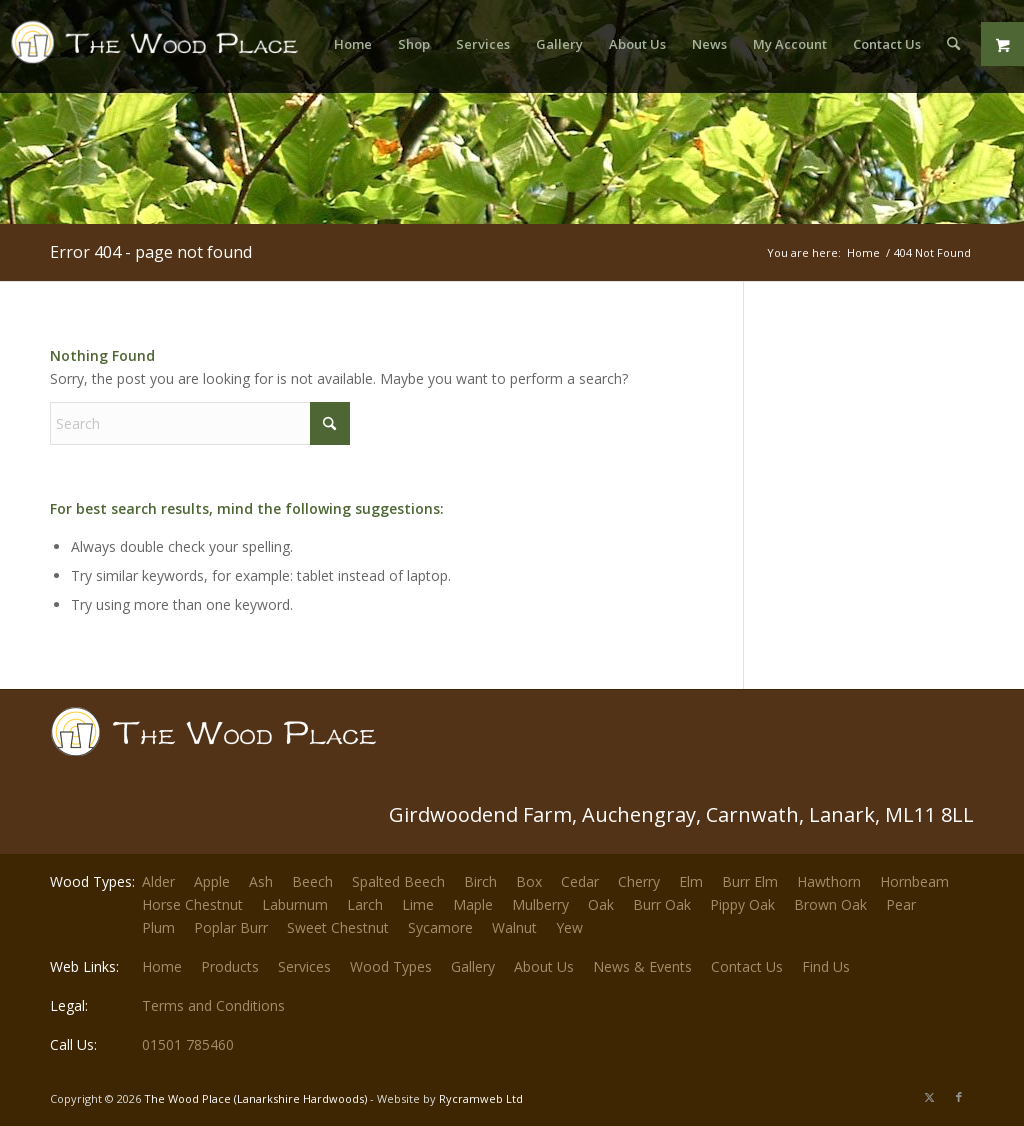 The width and height of the screenshot is (1024, 1126). What do you see at coordinates (473, 966) in the screenshot?
I see `Gallery` at bounding box center [473, 966].